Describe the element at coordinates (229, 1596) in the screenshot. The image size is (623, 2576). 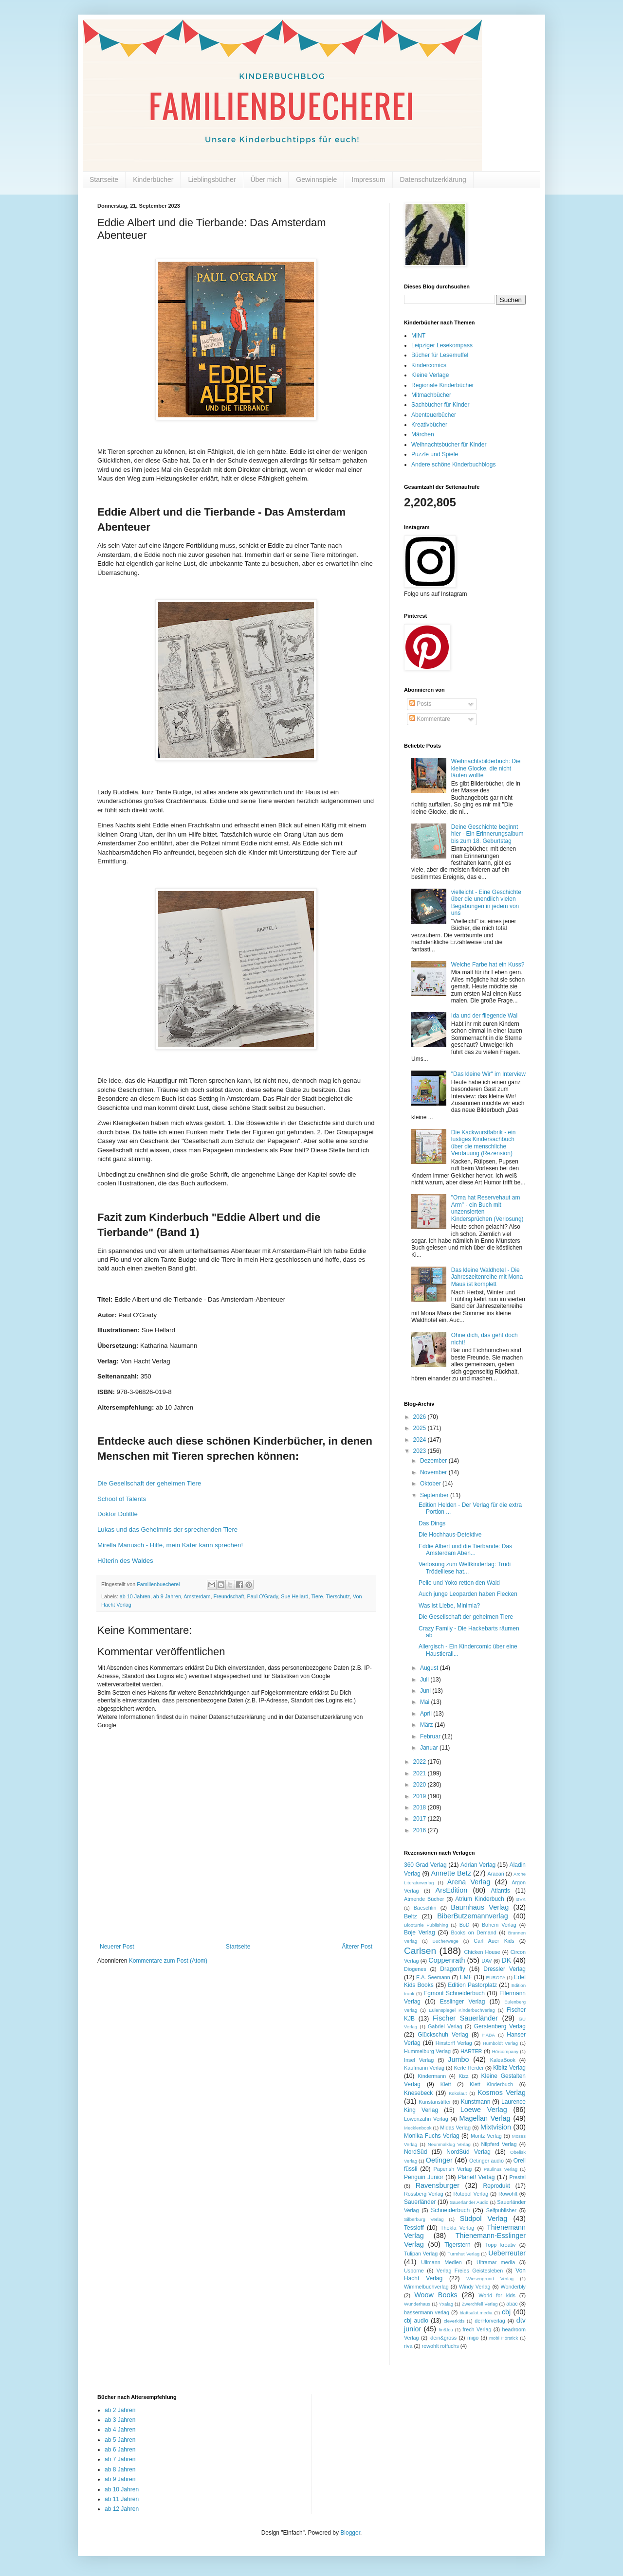
I see `Freundschaft` at that location.